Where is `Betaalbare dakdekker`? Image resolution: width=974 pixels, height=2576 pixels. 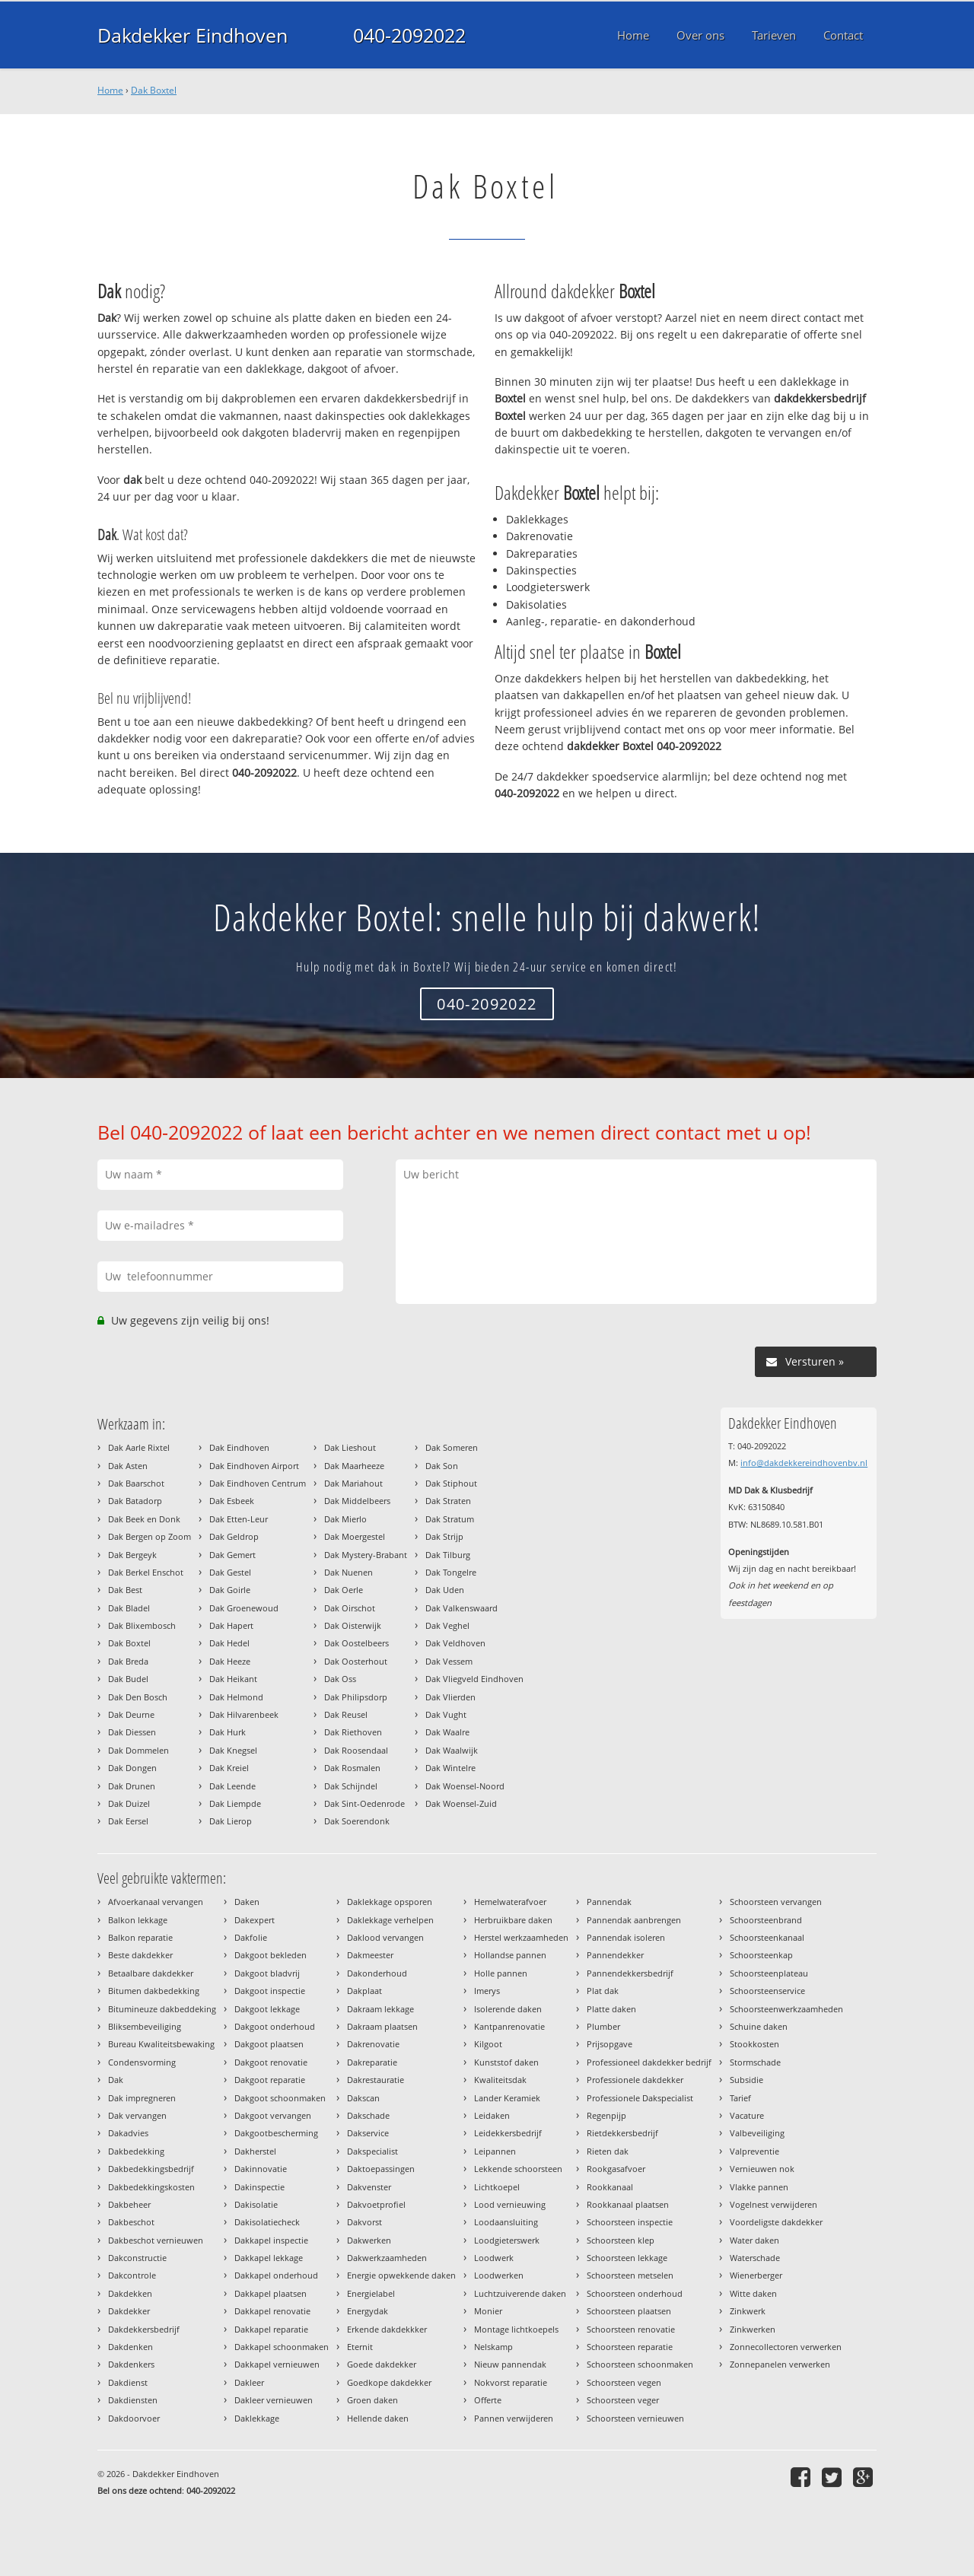 Betaalbare dakdekker is located at coordinates (150, 1973).